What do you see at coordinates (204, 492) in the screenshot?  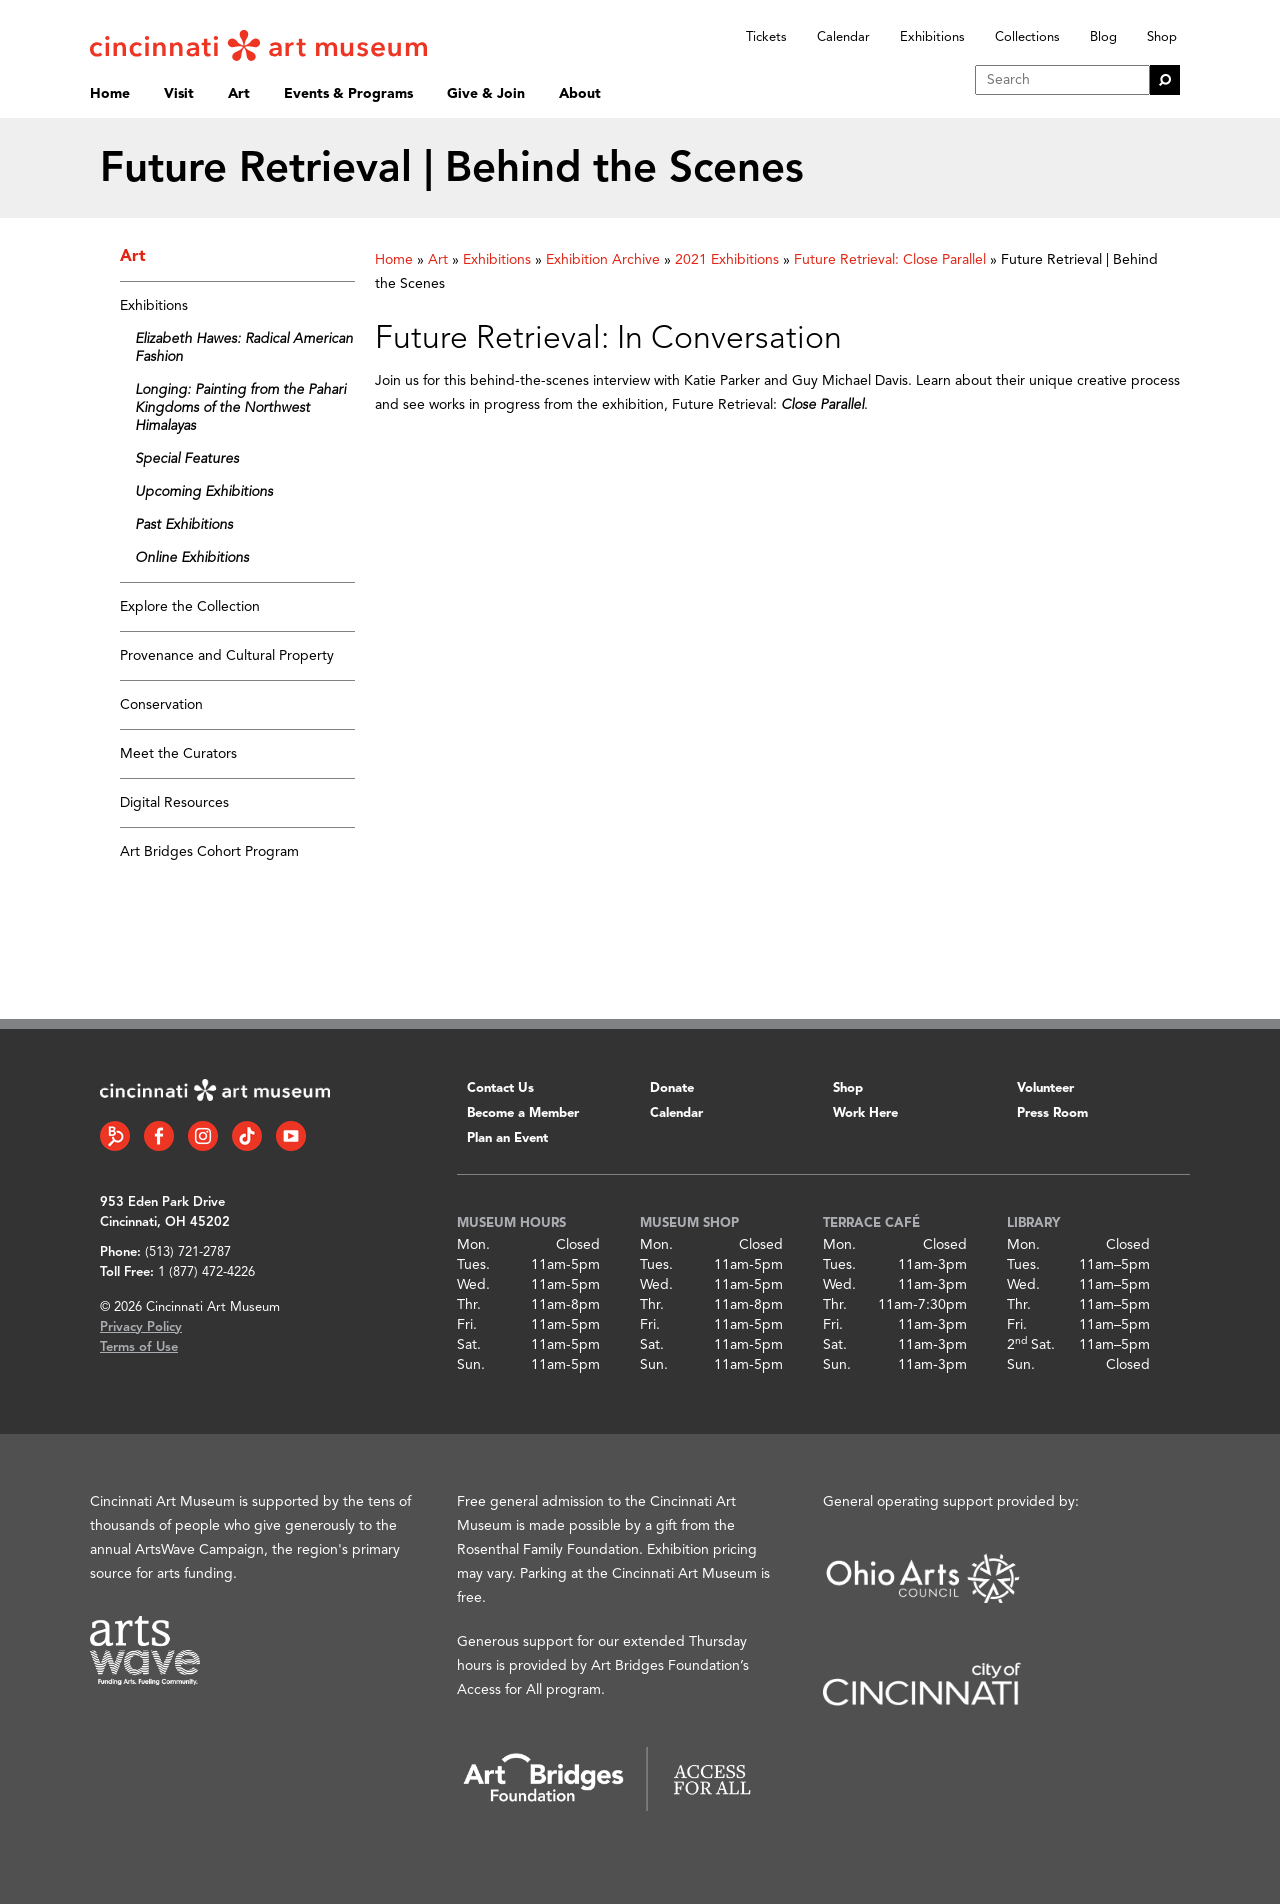 I see `Upcoming Exhibitions` at bounding box center [204, 492].